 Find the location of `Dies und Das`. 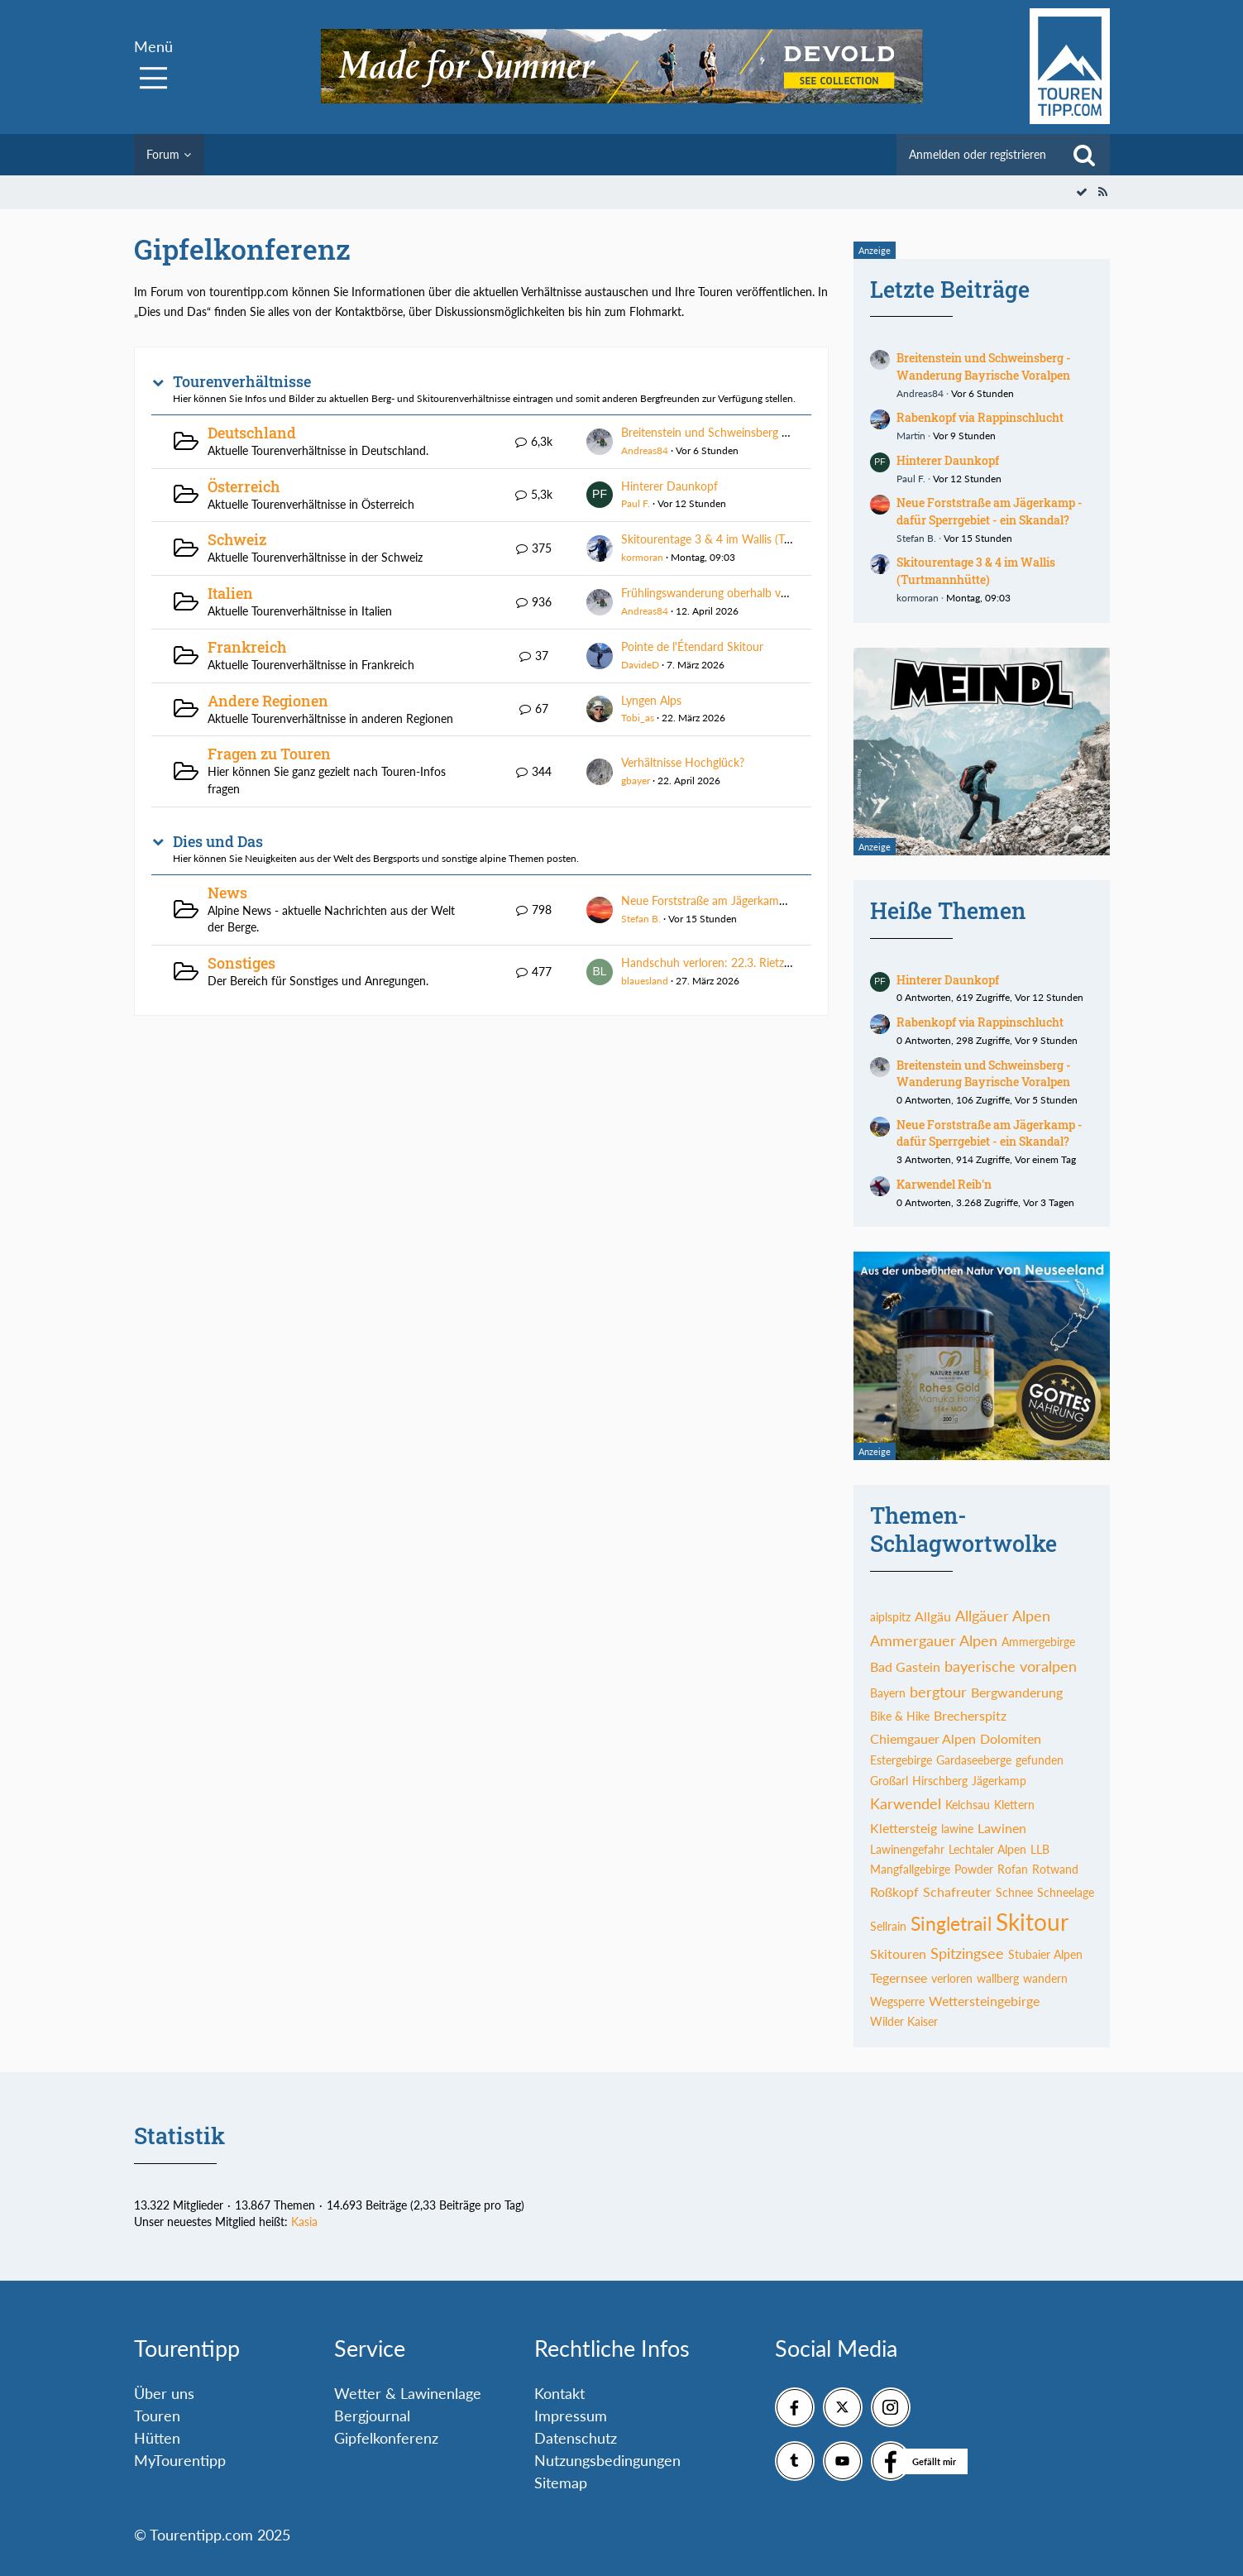

Dies und Das is located at coordinates (218, 841).